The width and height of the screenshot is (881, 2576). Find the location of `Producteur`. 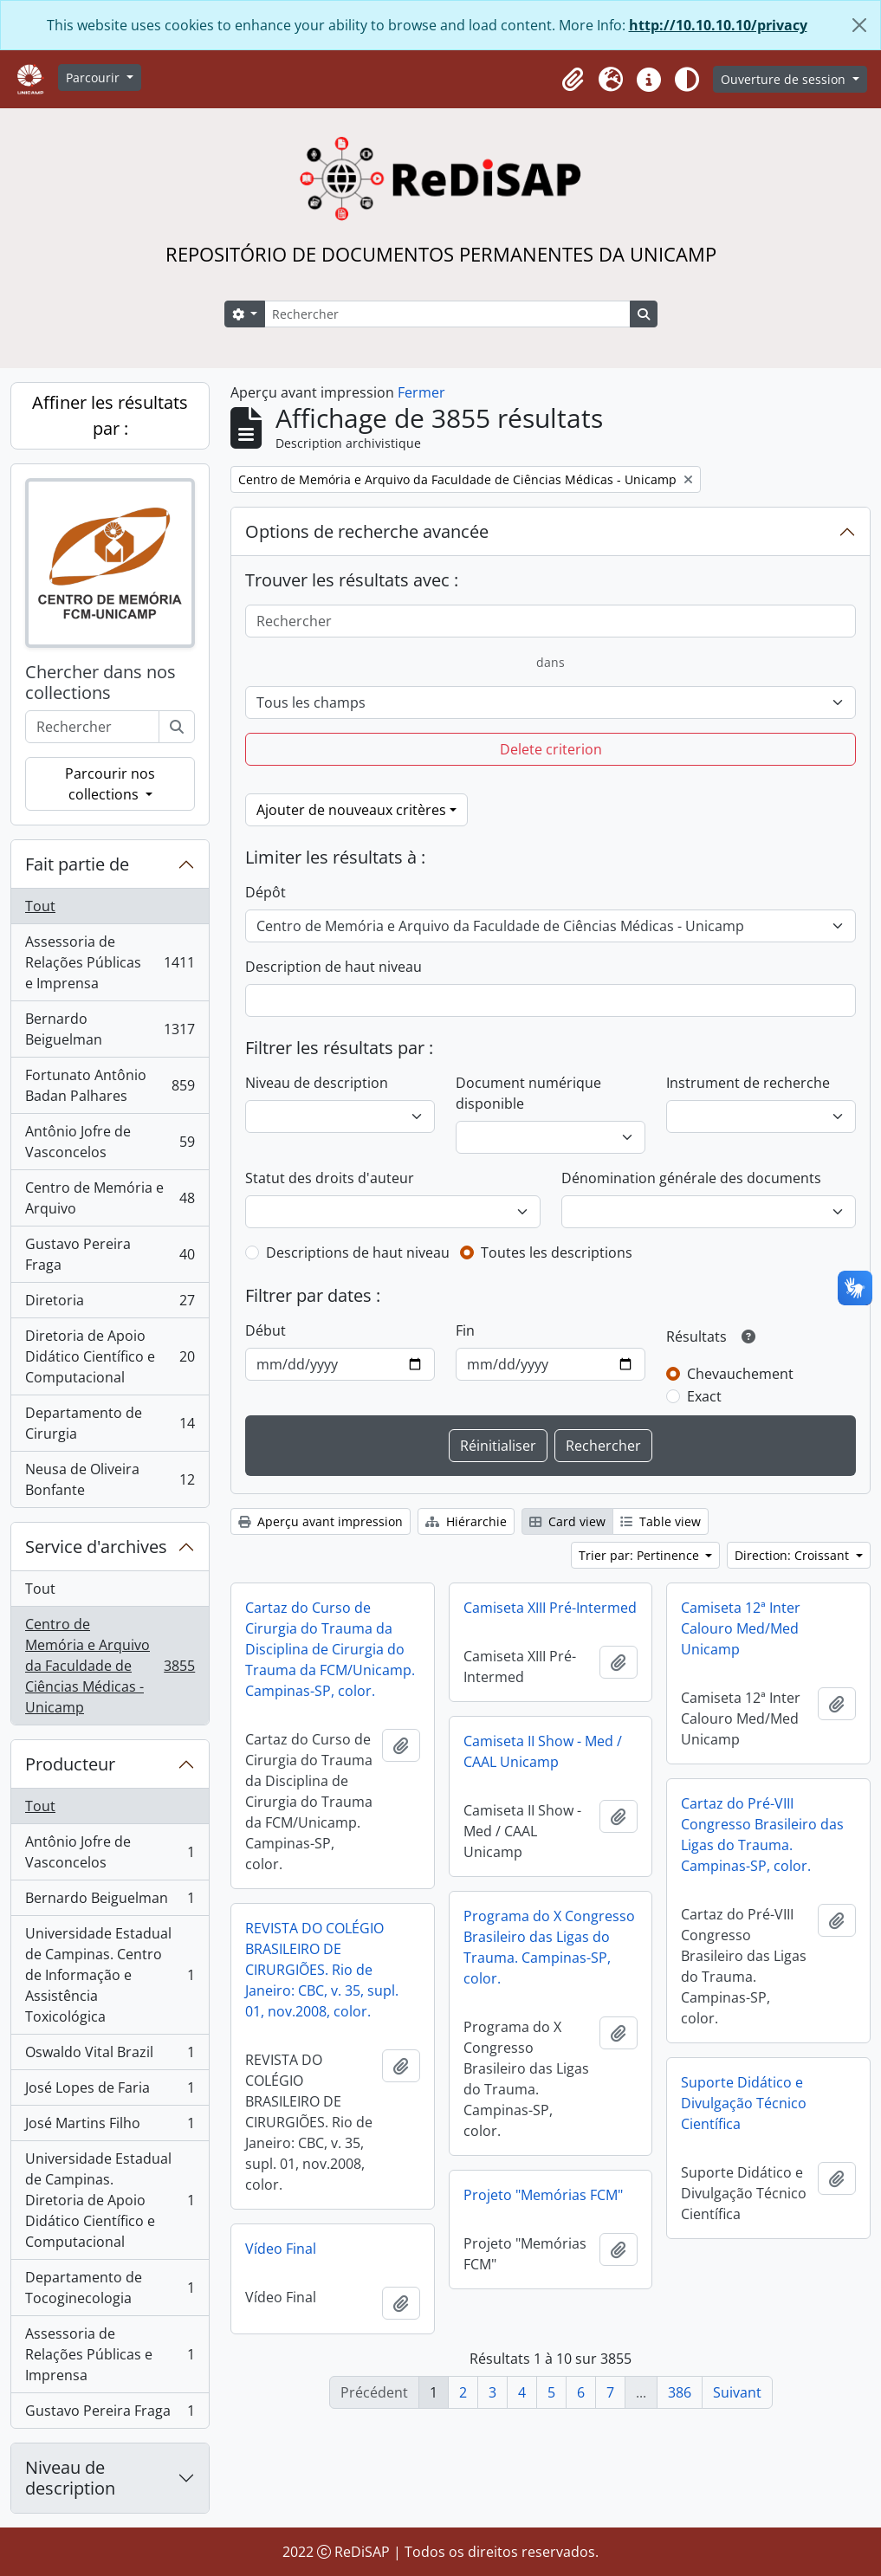

Producteur is located at coordinates (70, 1764).